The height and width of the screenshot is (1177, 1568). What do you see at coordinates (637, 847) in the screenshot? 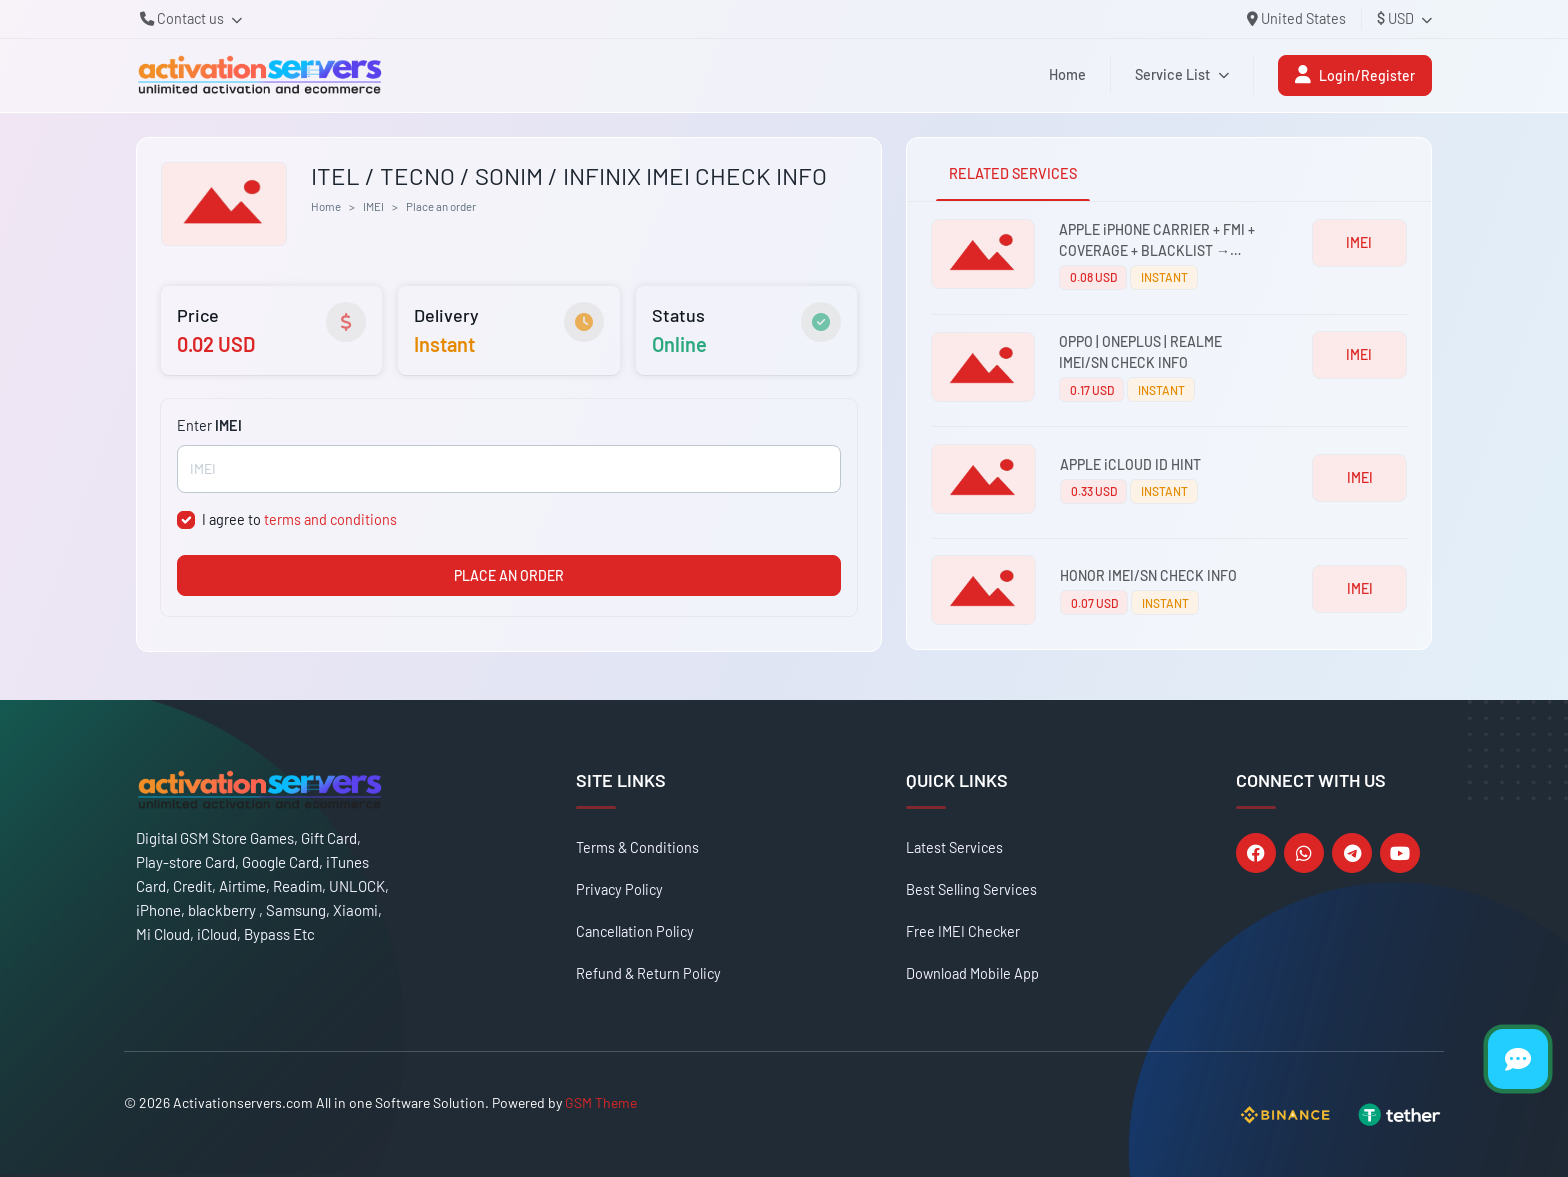
I see `Terms & Conditions` at bounding box center [637, 847].